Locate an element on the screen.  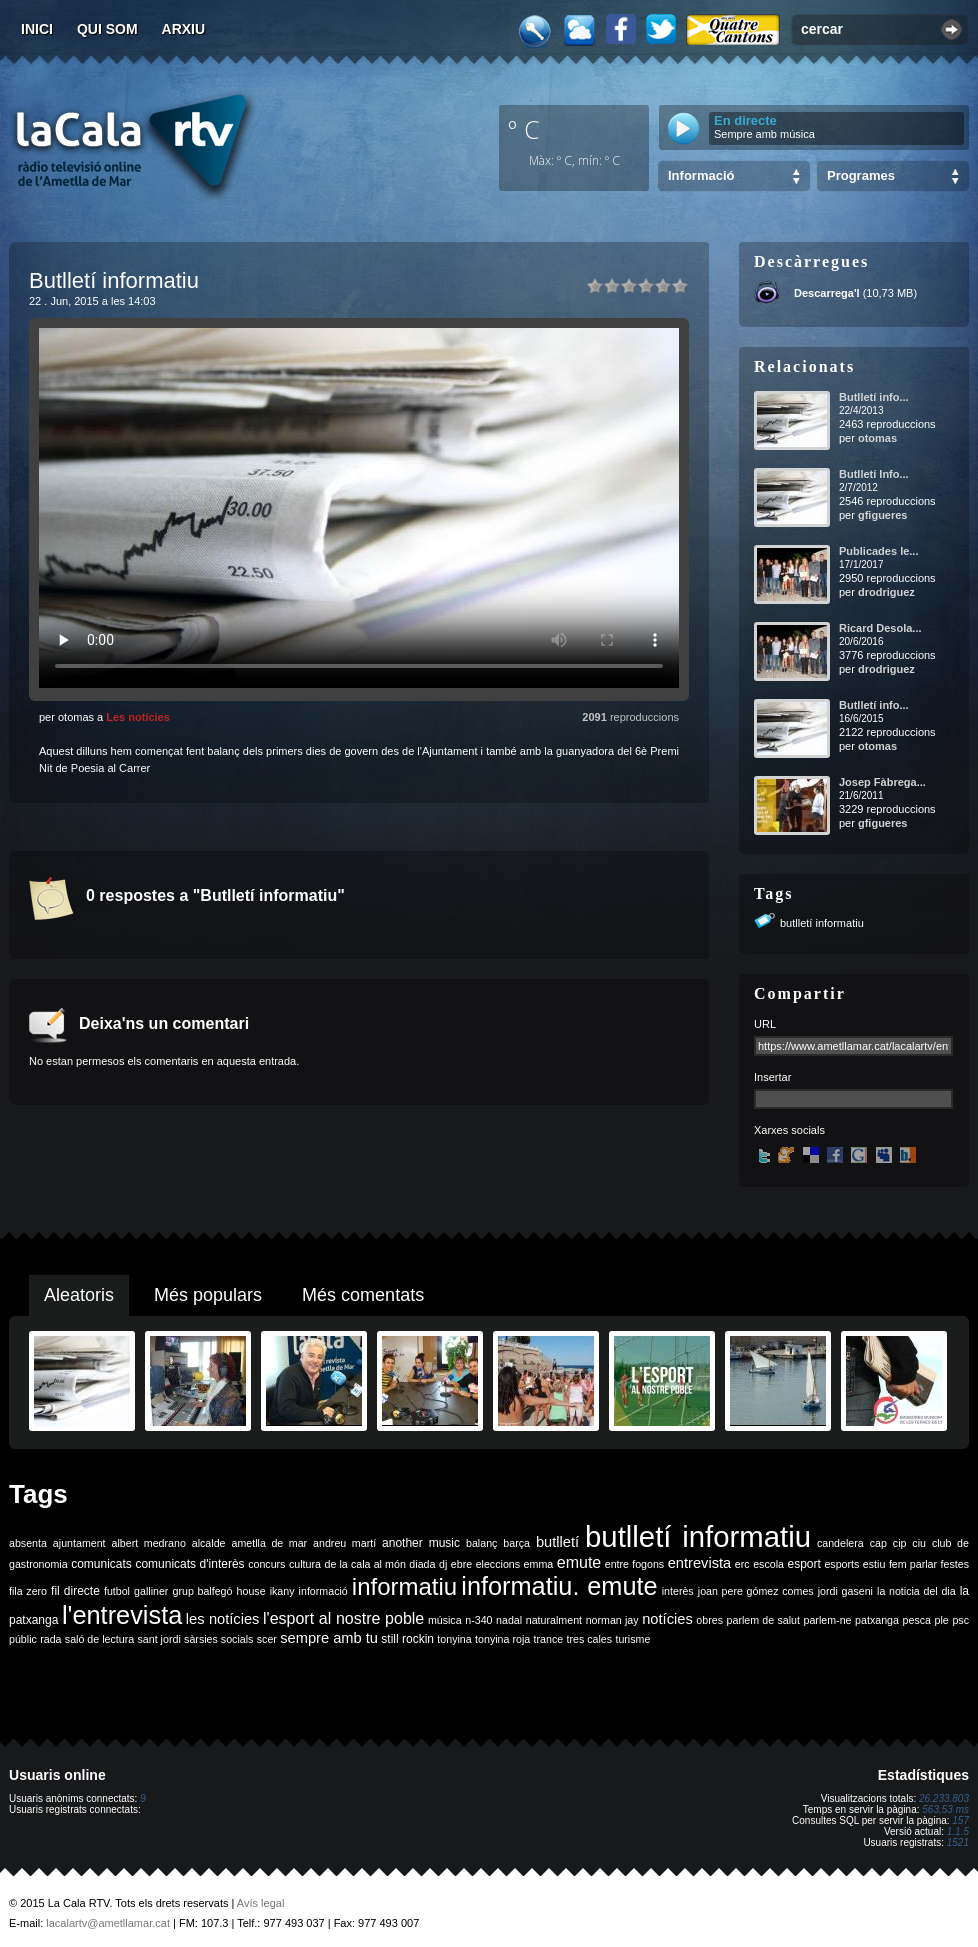
butlletí is located at coordinates (557, 1542).